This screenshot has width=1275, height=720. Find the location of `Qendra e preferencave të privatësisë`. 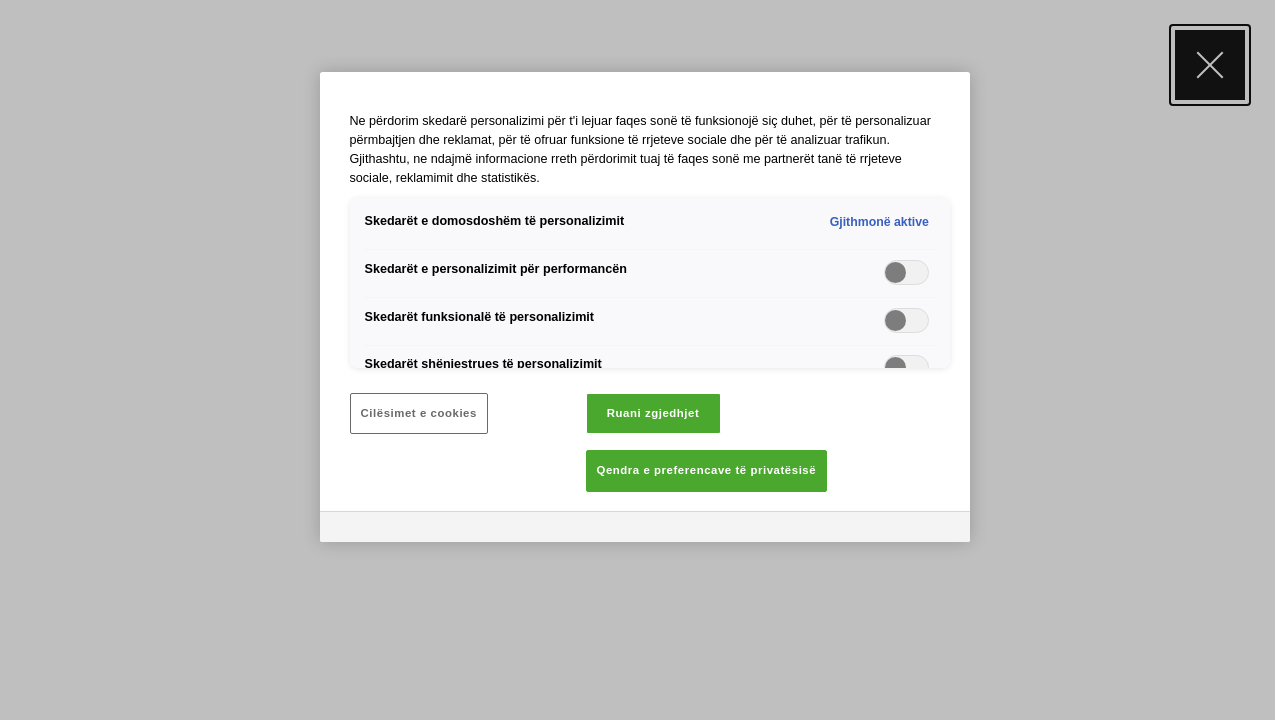

Qendra e preferencave të privatësisë is located at coordinates (707, 470).